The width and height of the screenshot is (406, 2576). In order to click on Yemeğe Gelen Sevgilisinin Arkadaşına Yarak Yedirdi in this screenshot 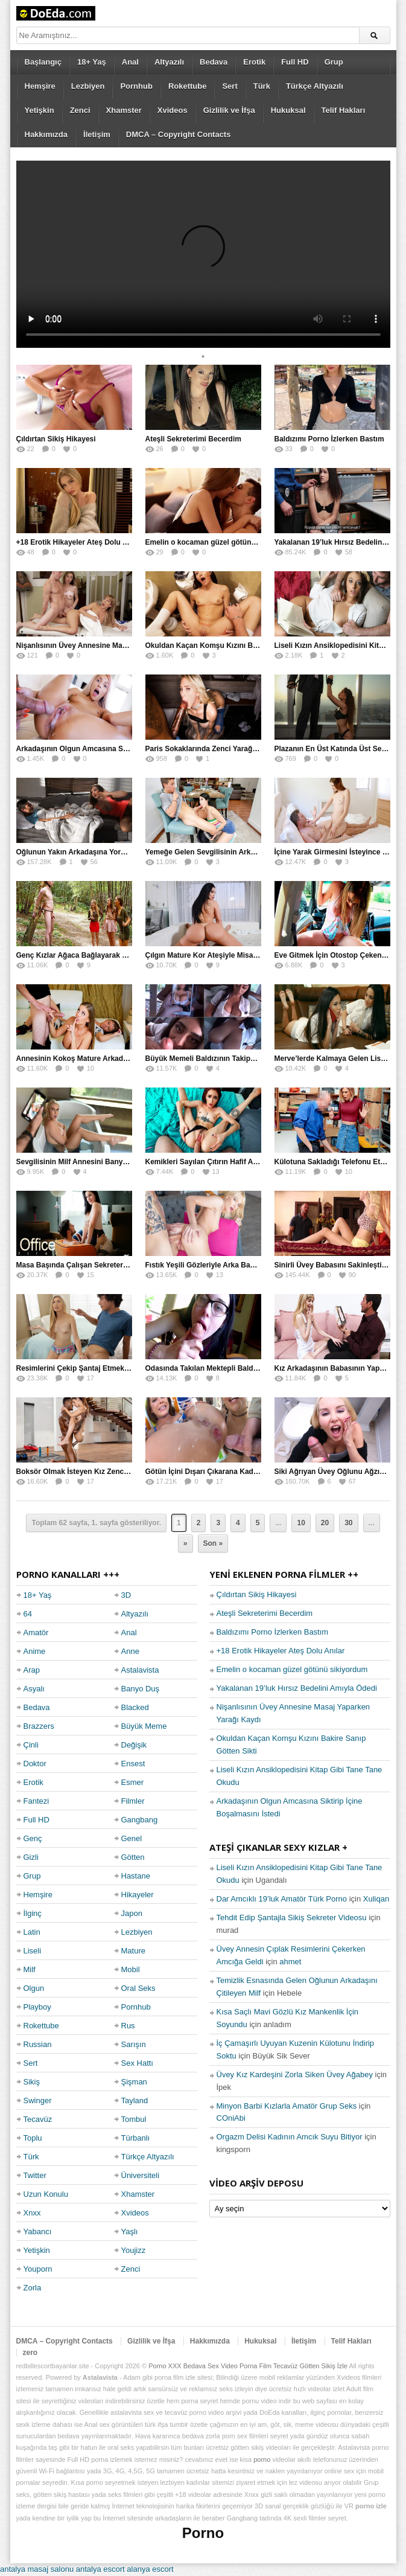, I will do `click(235, 852)`.